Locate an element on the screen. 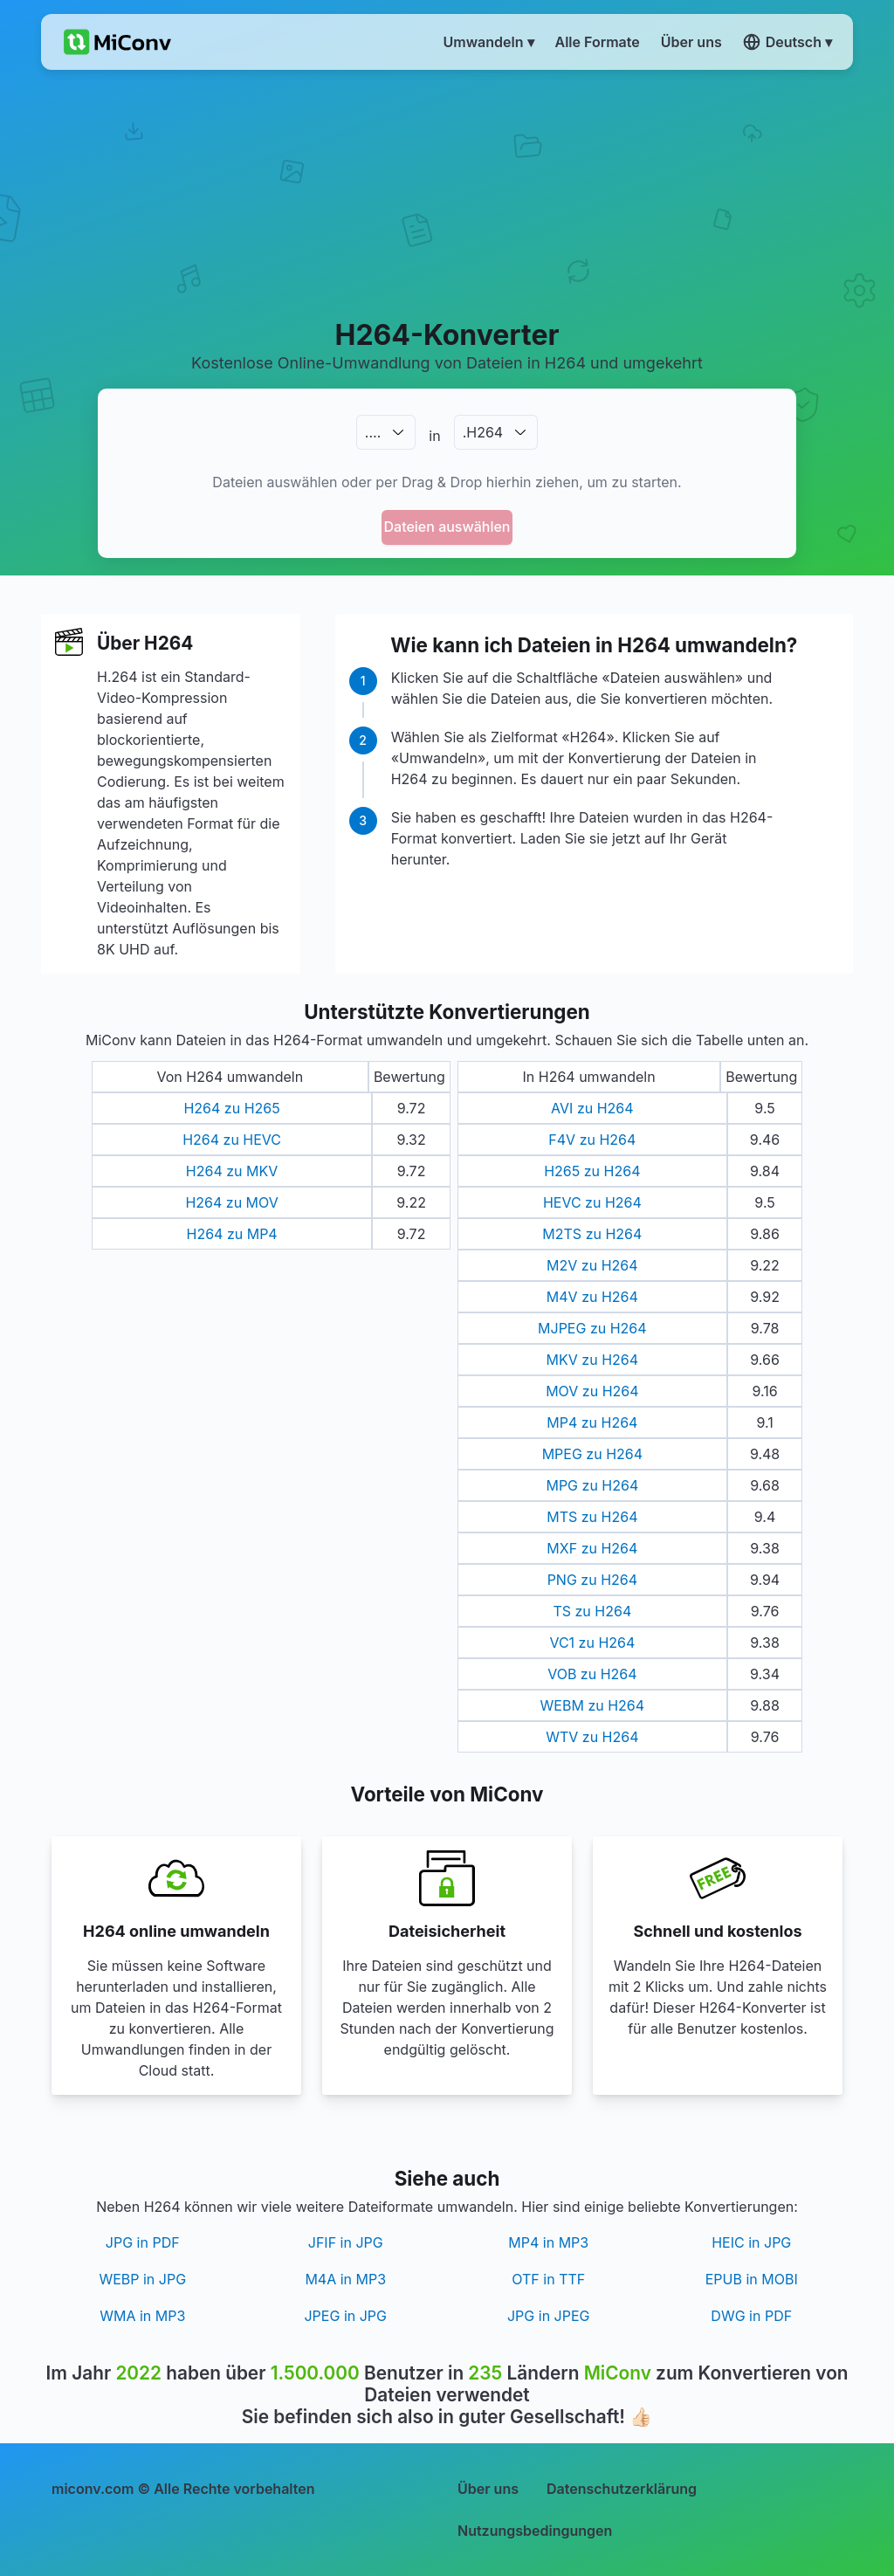  Über uns is located at coordinates (488, 2489).